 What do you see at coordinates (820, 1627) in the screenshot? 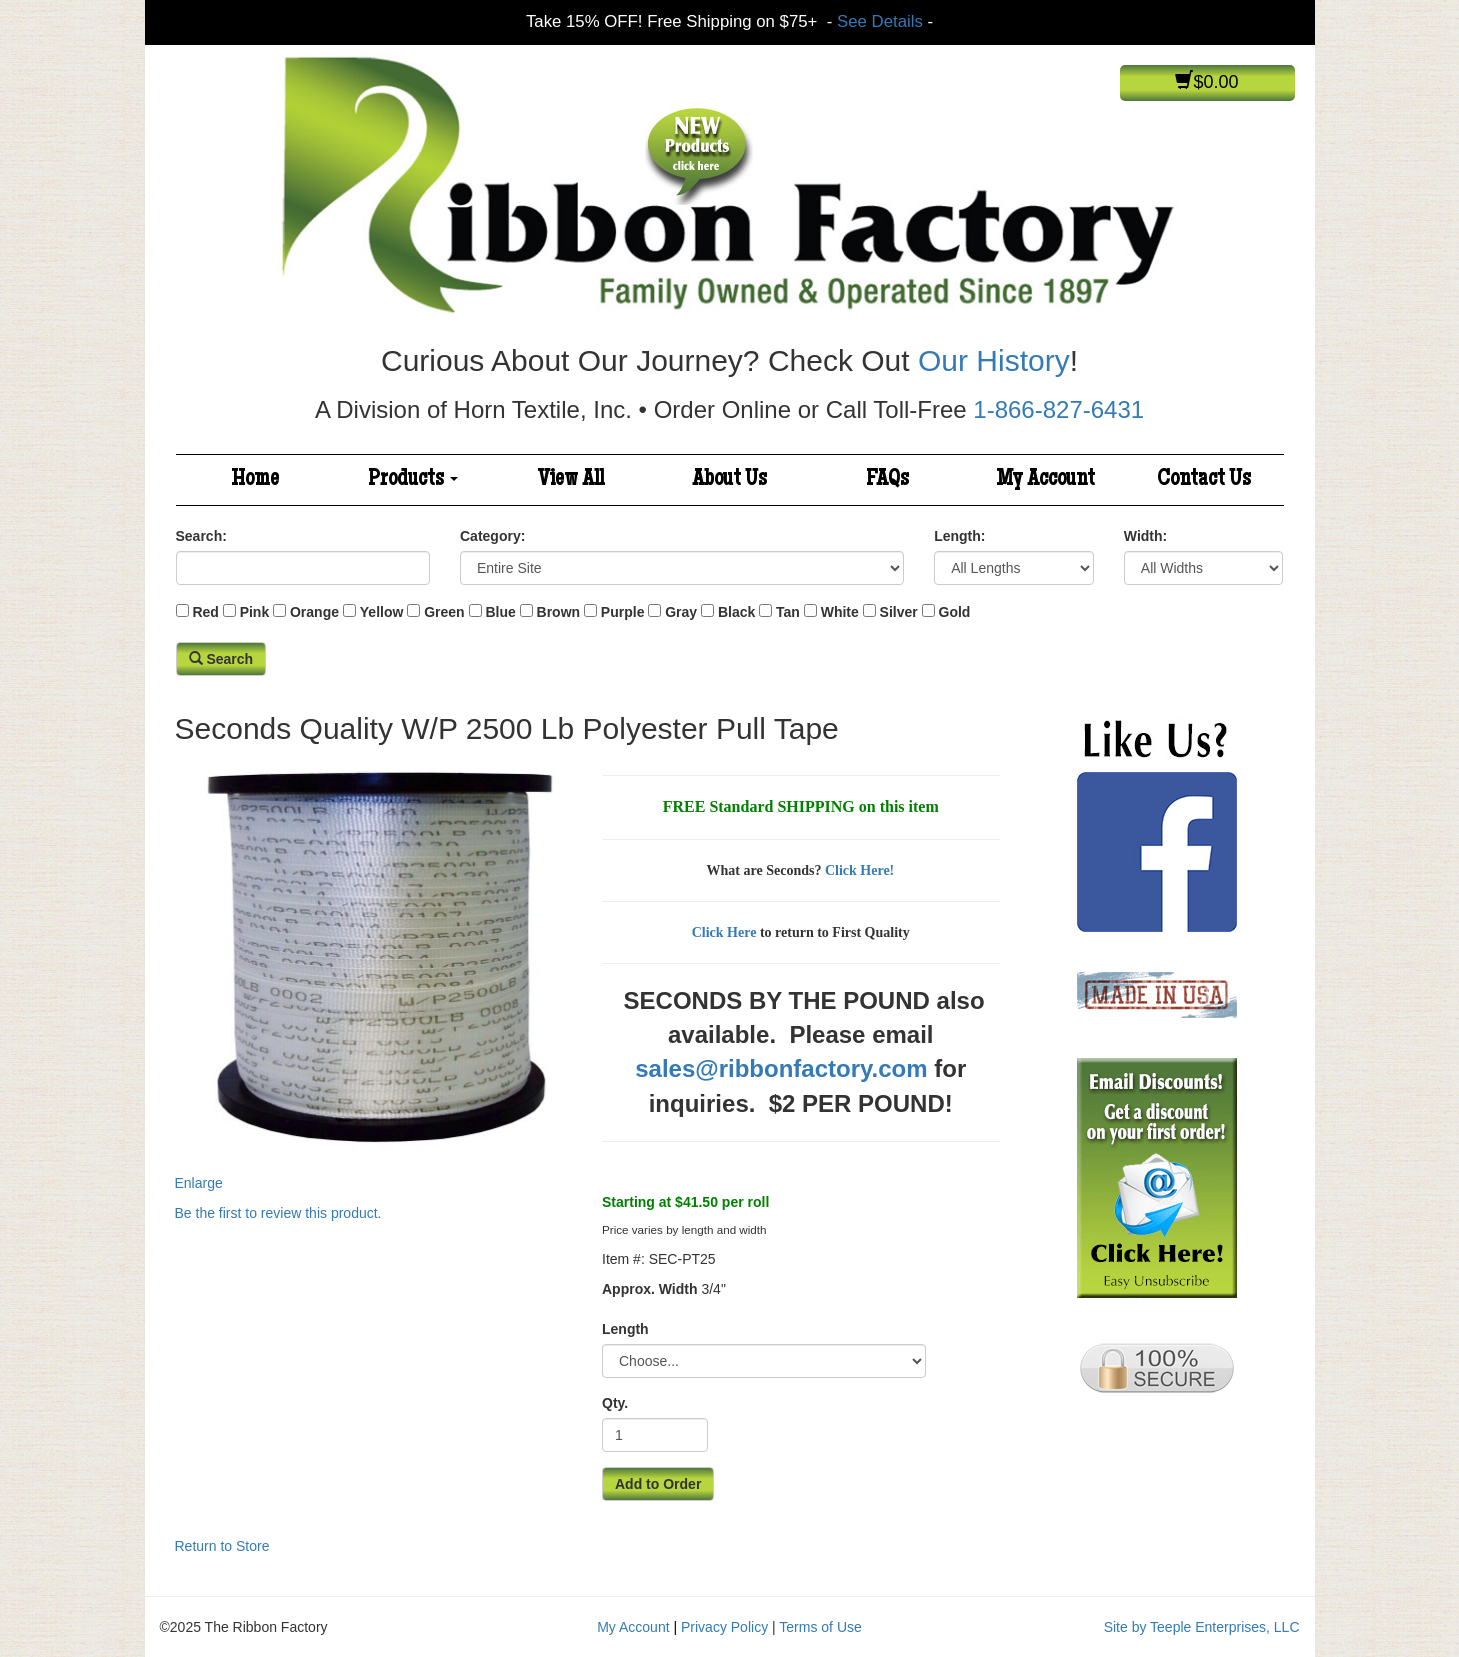
I see `Terms of Use` at bounding box center [820, 1627].